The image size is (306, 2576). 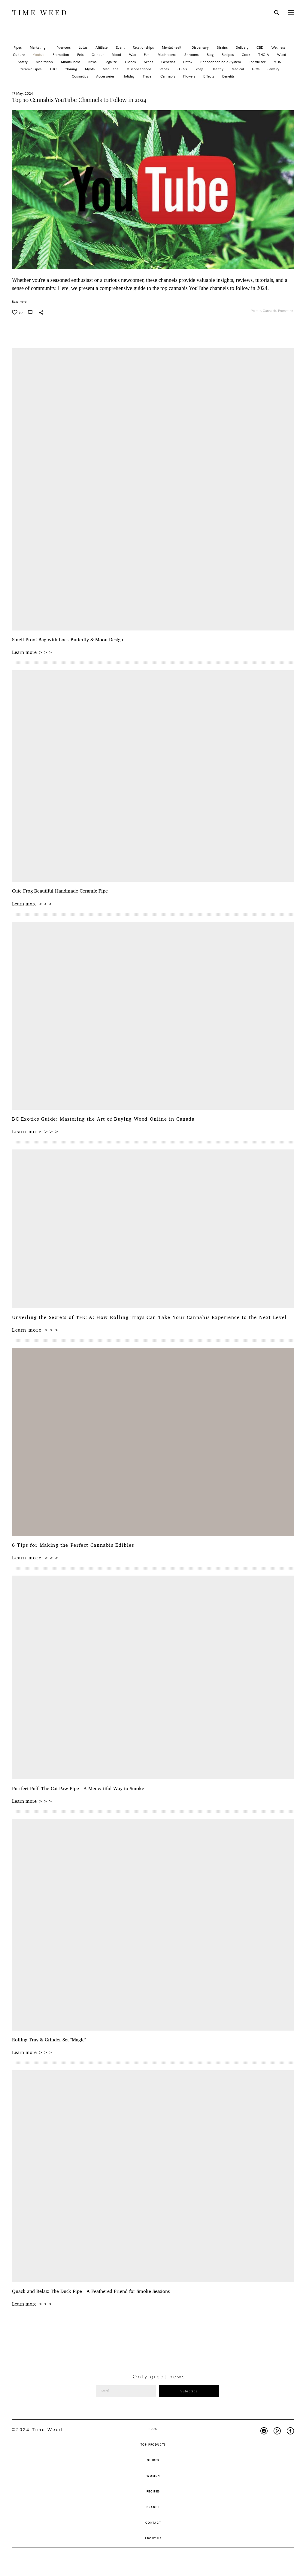 I want to click on Cloning, so click(x=71, y=68).